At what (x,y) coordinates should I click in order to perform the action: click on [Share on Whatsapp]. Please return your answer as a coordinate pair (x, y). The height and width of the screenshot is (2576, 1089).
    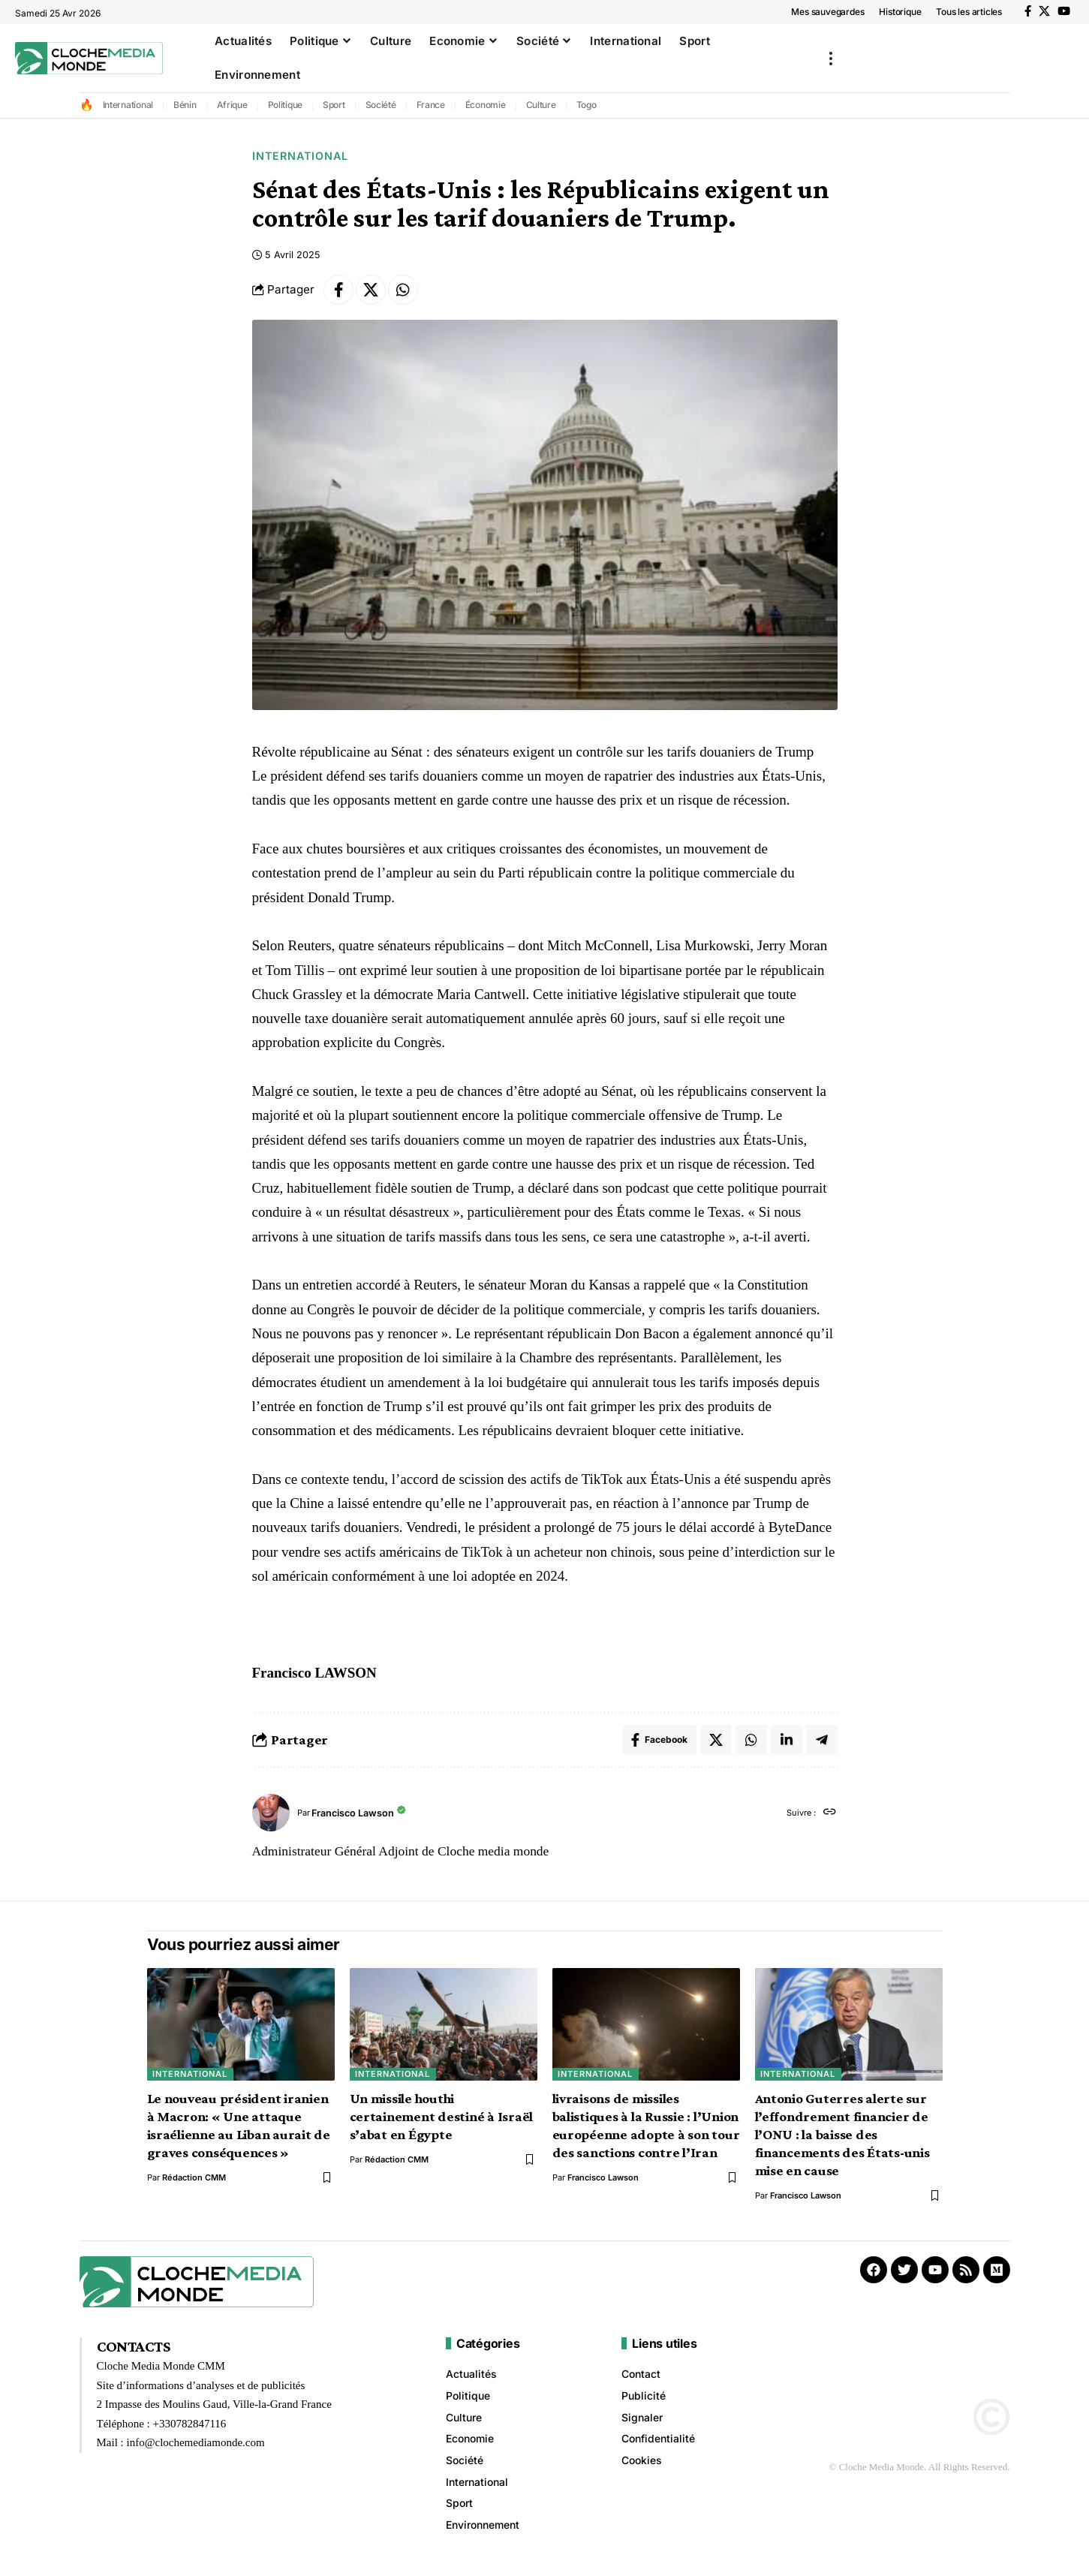
    Looking at the image, I should click on (403, 290).